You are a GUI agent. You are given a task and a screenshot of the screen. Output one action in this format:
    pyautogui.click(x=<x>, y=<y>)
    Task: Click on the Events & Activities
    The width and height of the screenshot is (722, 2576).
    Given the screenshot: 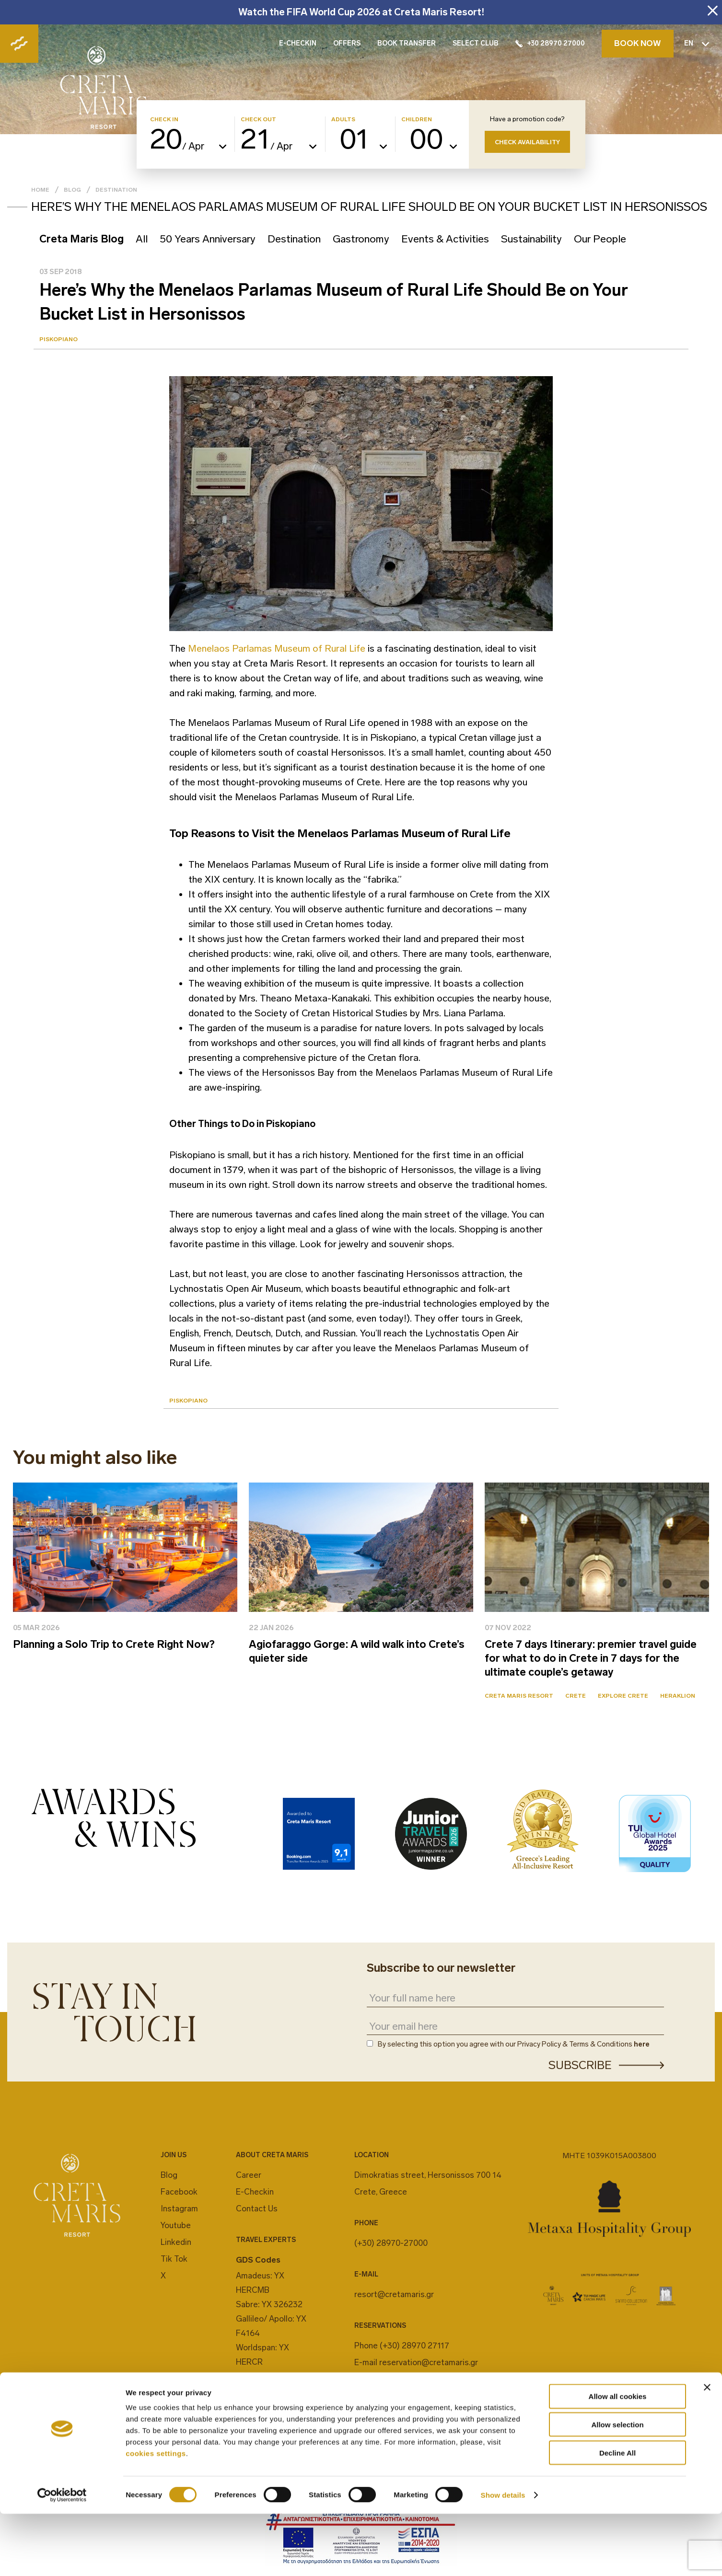 What is the action you would take?
    pyautogui.click(x=445, y=238)
    